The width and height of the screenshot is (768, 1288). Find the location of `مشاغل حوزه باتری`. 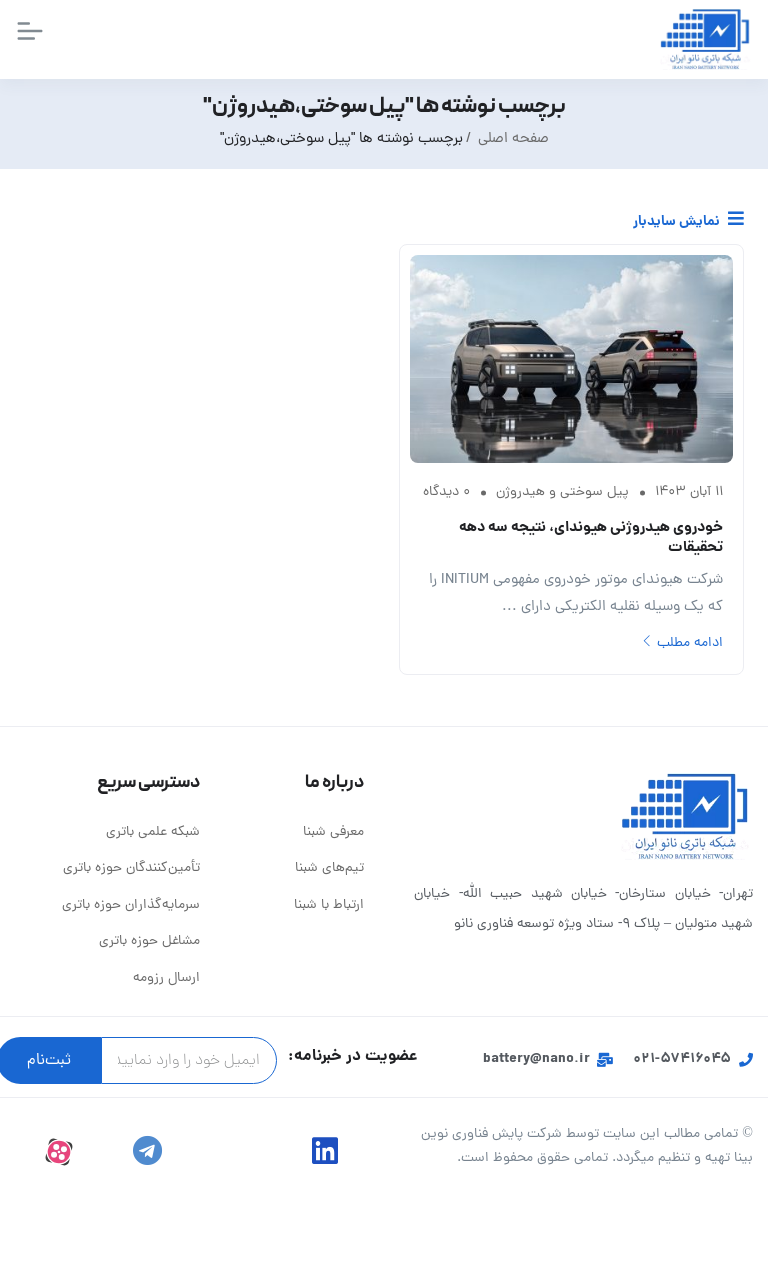

مشاغل حوزه باتری is located at coordinates (149, 941).